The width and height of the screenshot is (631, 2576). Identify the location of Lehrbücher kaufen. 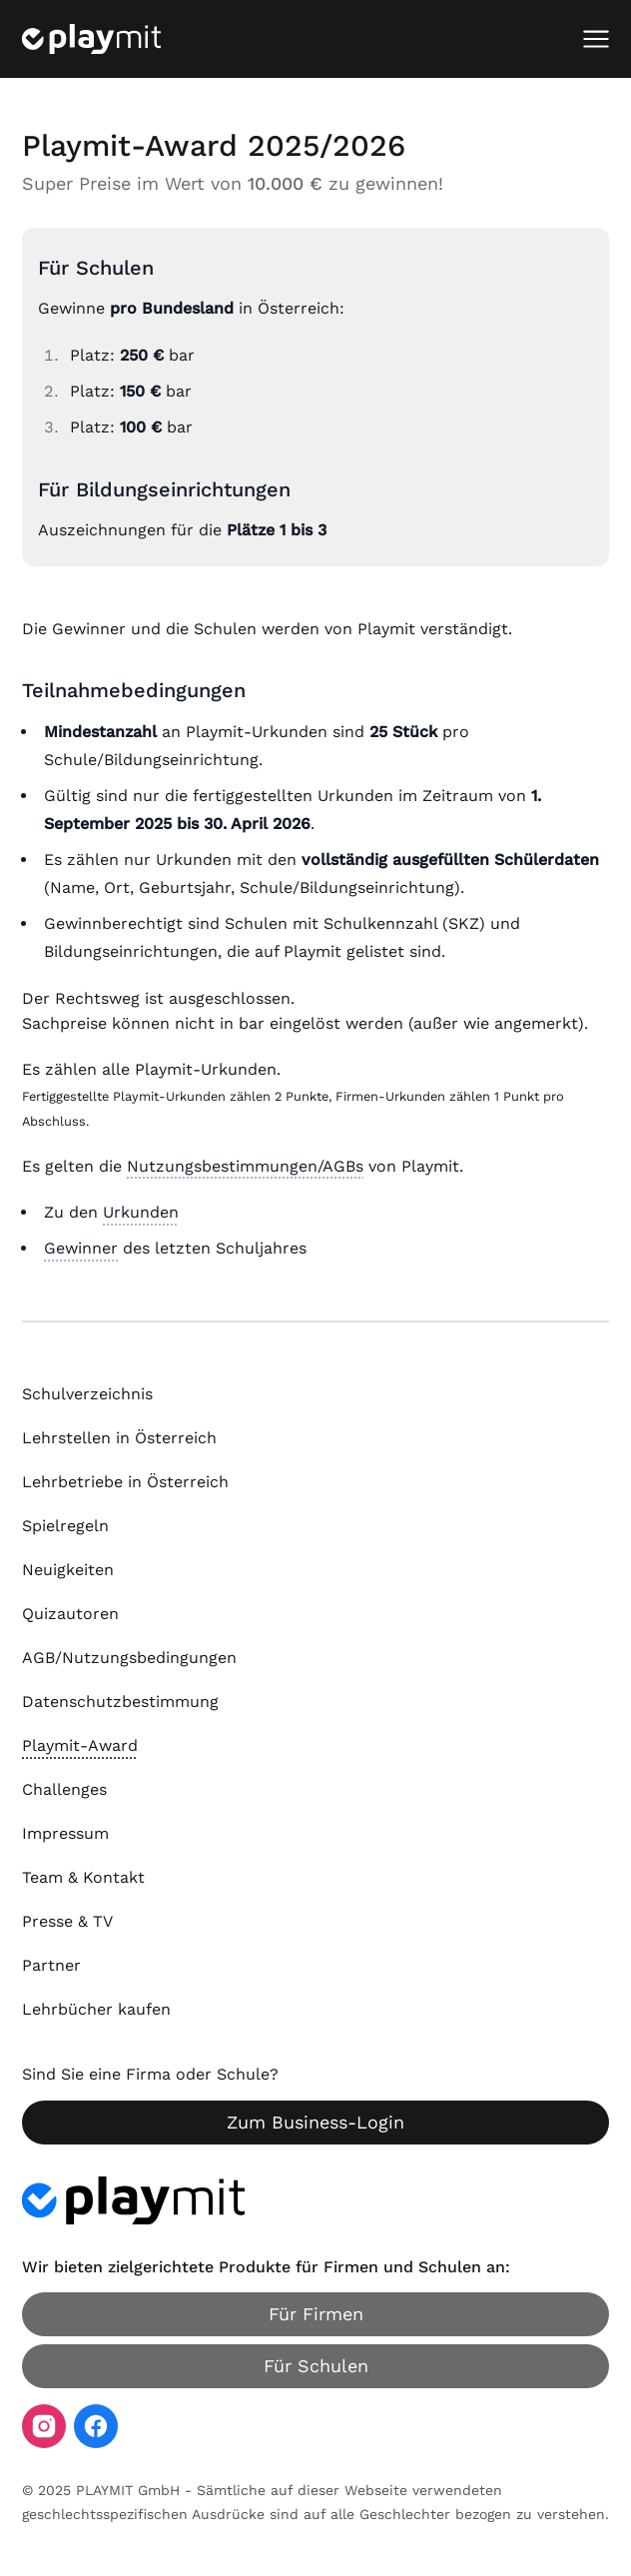
(96, 2009).